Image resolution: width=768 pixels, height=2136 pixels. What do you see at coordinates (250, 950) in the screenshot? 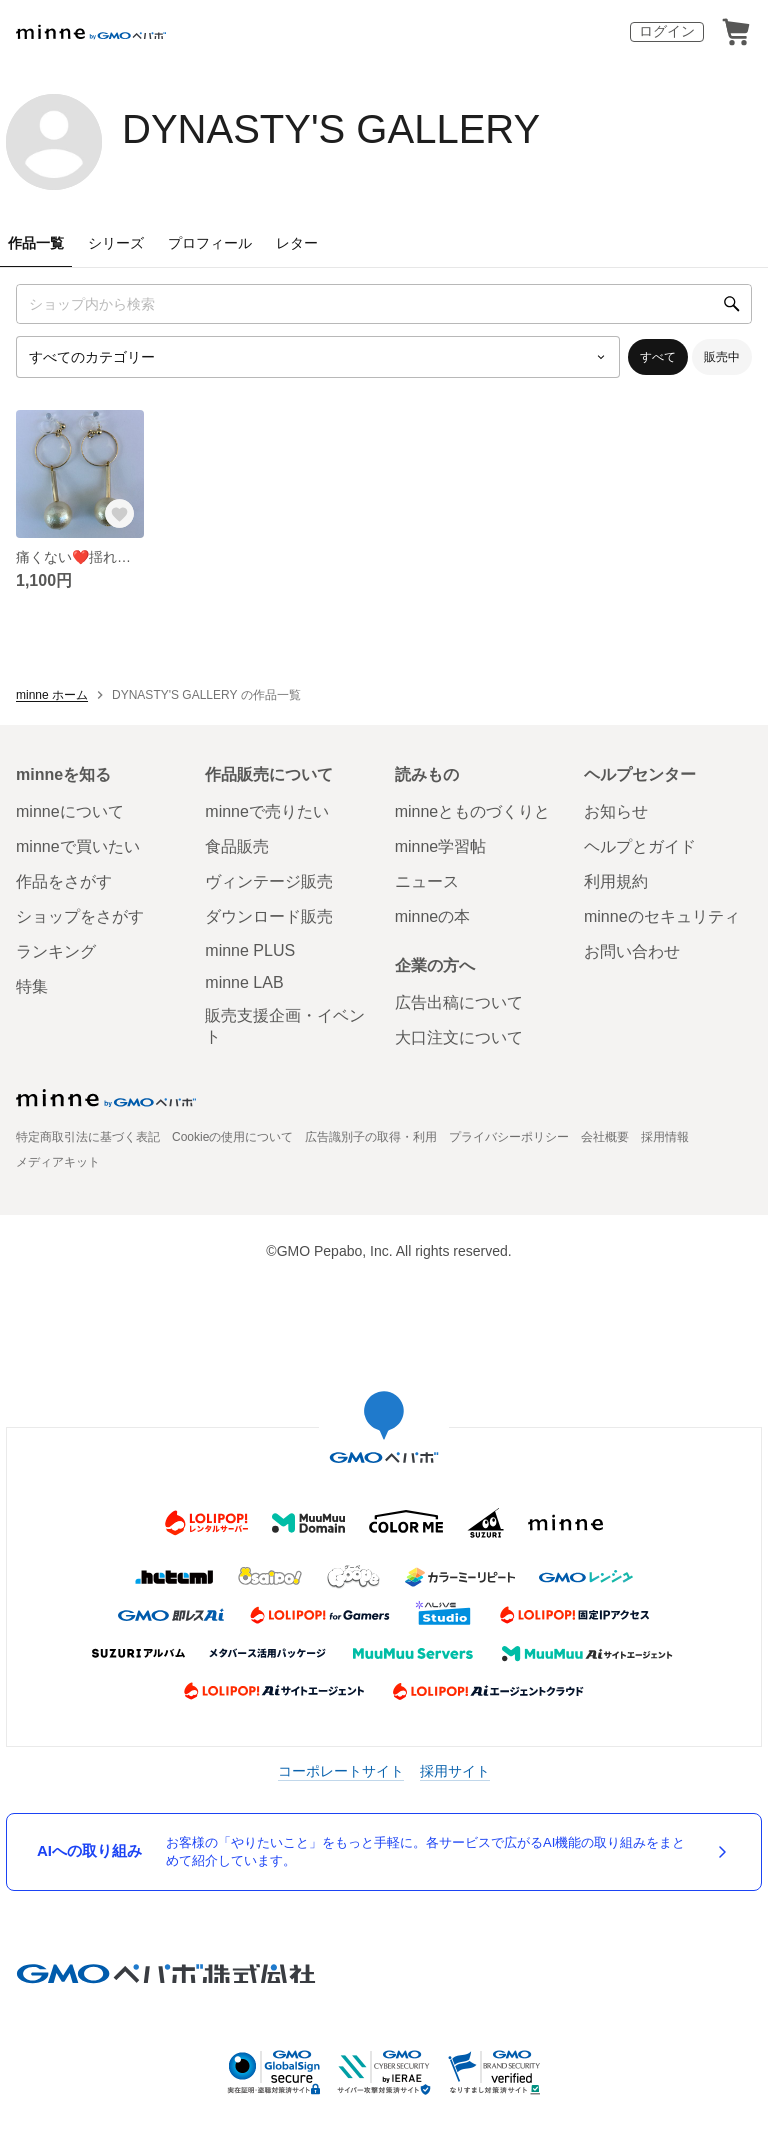
I see `minne PLUS` at bounding box center [250, 950].